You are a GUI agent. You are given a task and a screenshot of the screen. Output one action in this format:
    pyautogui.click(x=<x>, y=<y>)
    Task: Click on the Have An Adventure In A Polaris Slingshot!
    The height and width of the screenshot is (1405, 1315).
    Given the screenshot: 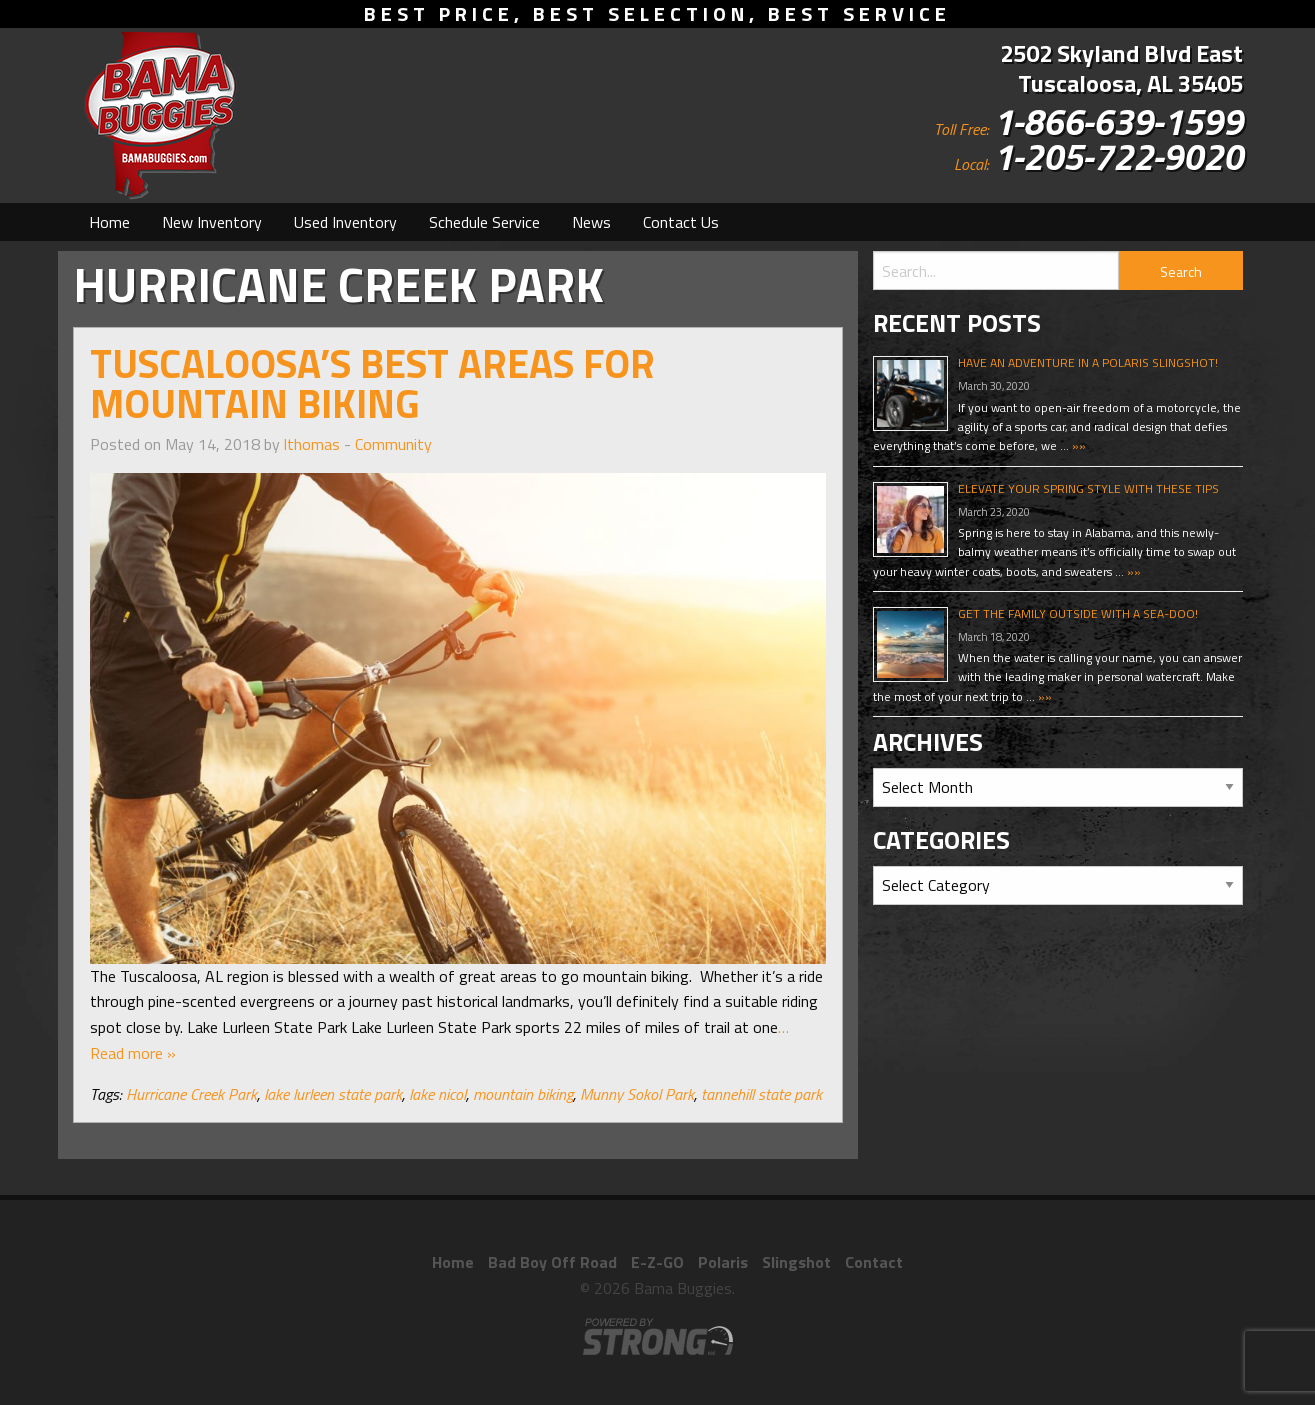 What is the action you would take?
    pyautogui.click(x=1088, y=362)
    